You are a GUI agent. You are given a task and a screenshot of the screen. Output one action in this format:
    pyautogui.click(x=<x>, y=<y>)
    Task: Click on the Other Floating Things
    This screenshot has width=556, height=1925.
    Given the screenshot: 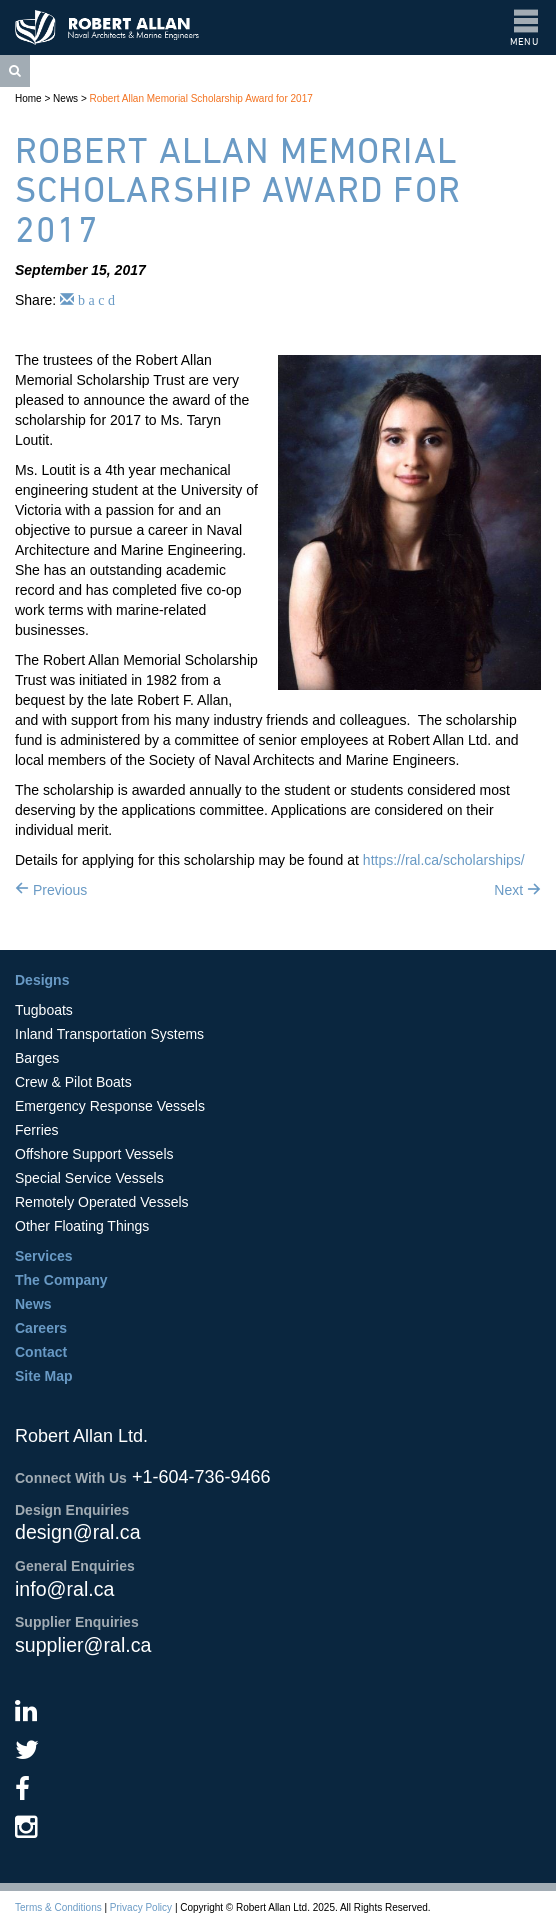 What is the action you would take?
    pyautogui.click(x=82, y=1226)
    